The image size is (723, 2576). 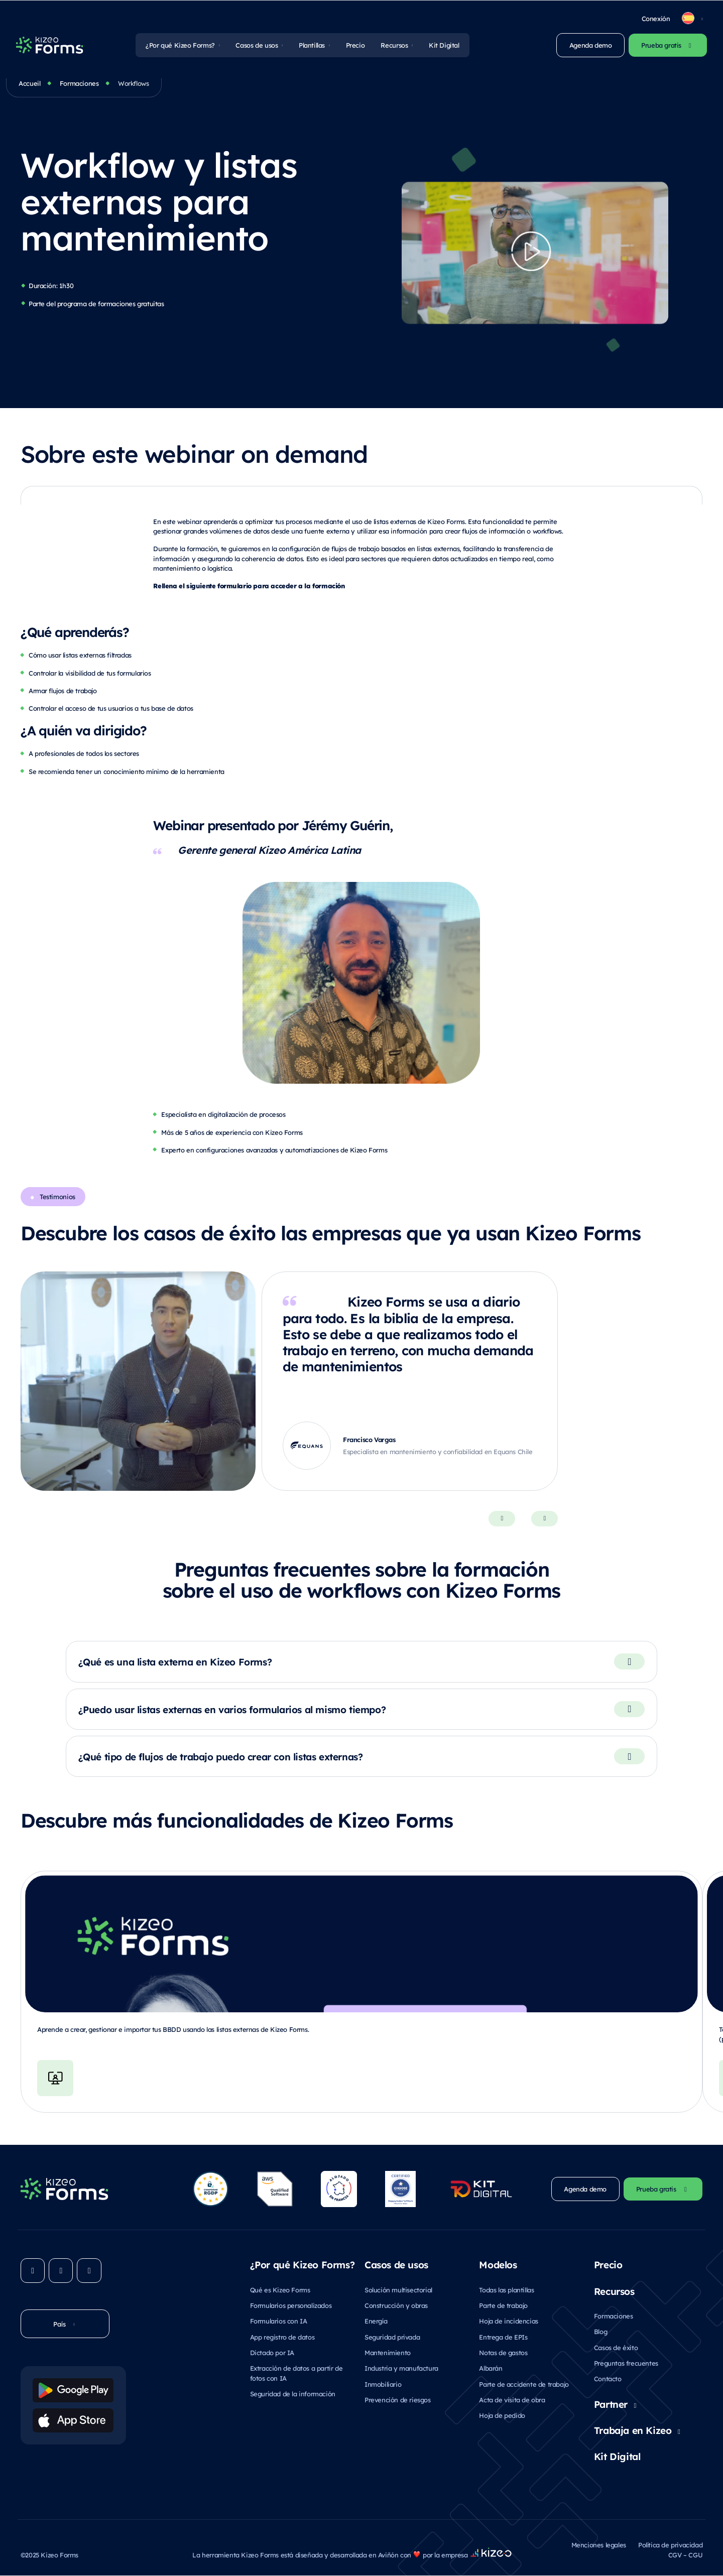 What do you see at coordinates (608, 2379) in the screenshot?
I see `Contacto` at bounding box center [608, 2379].